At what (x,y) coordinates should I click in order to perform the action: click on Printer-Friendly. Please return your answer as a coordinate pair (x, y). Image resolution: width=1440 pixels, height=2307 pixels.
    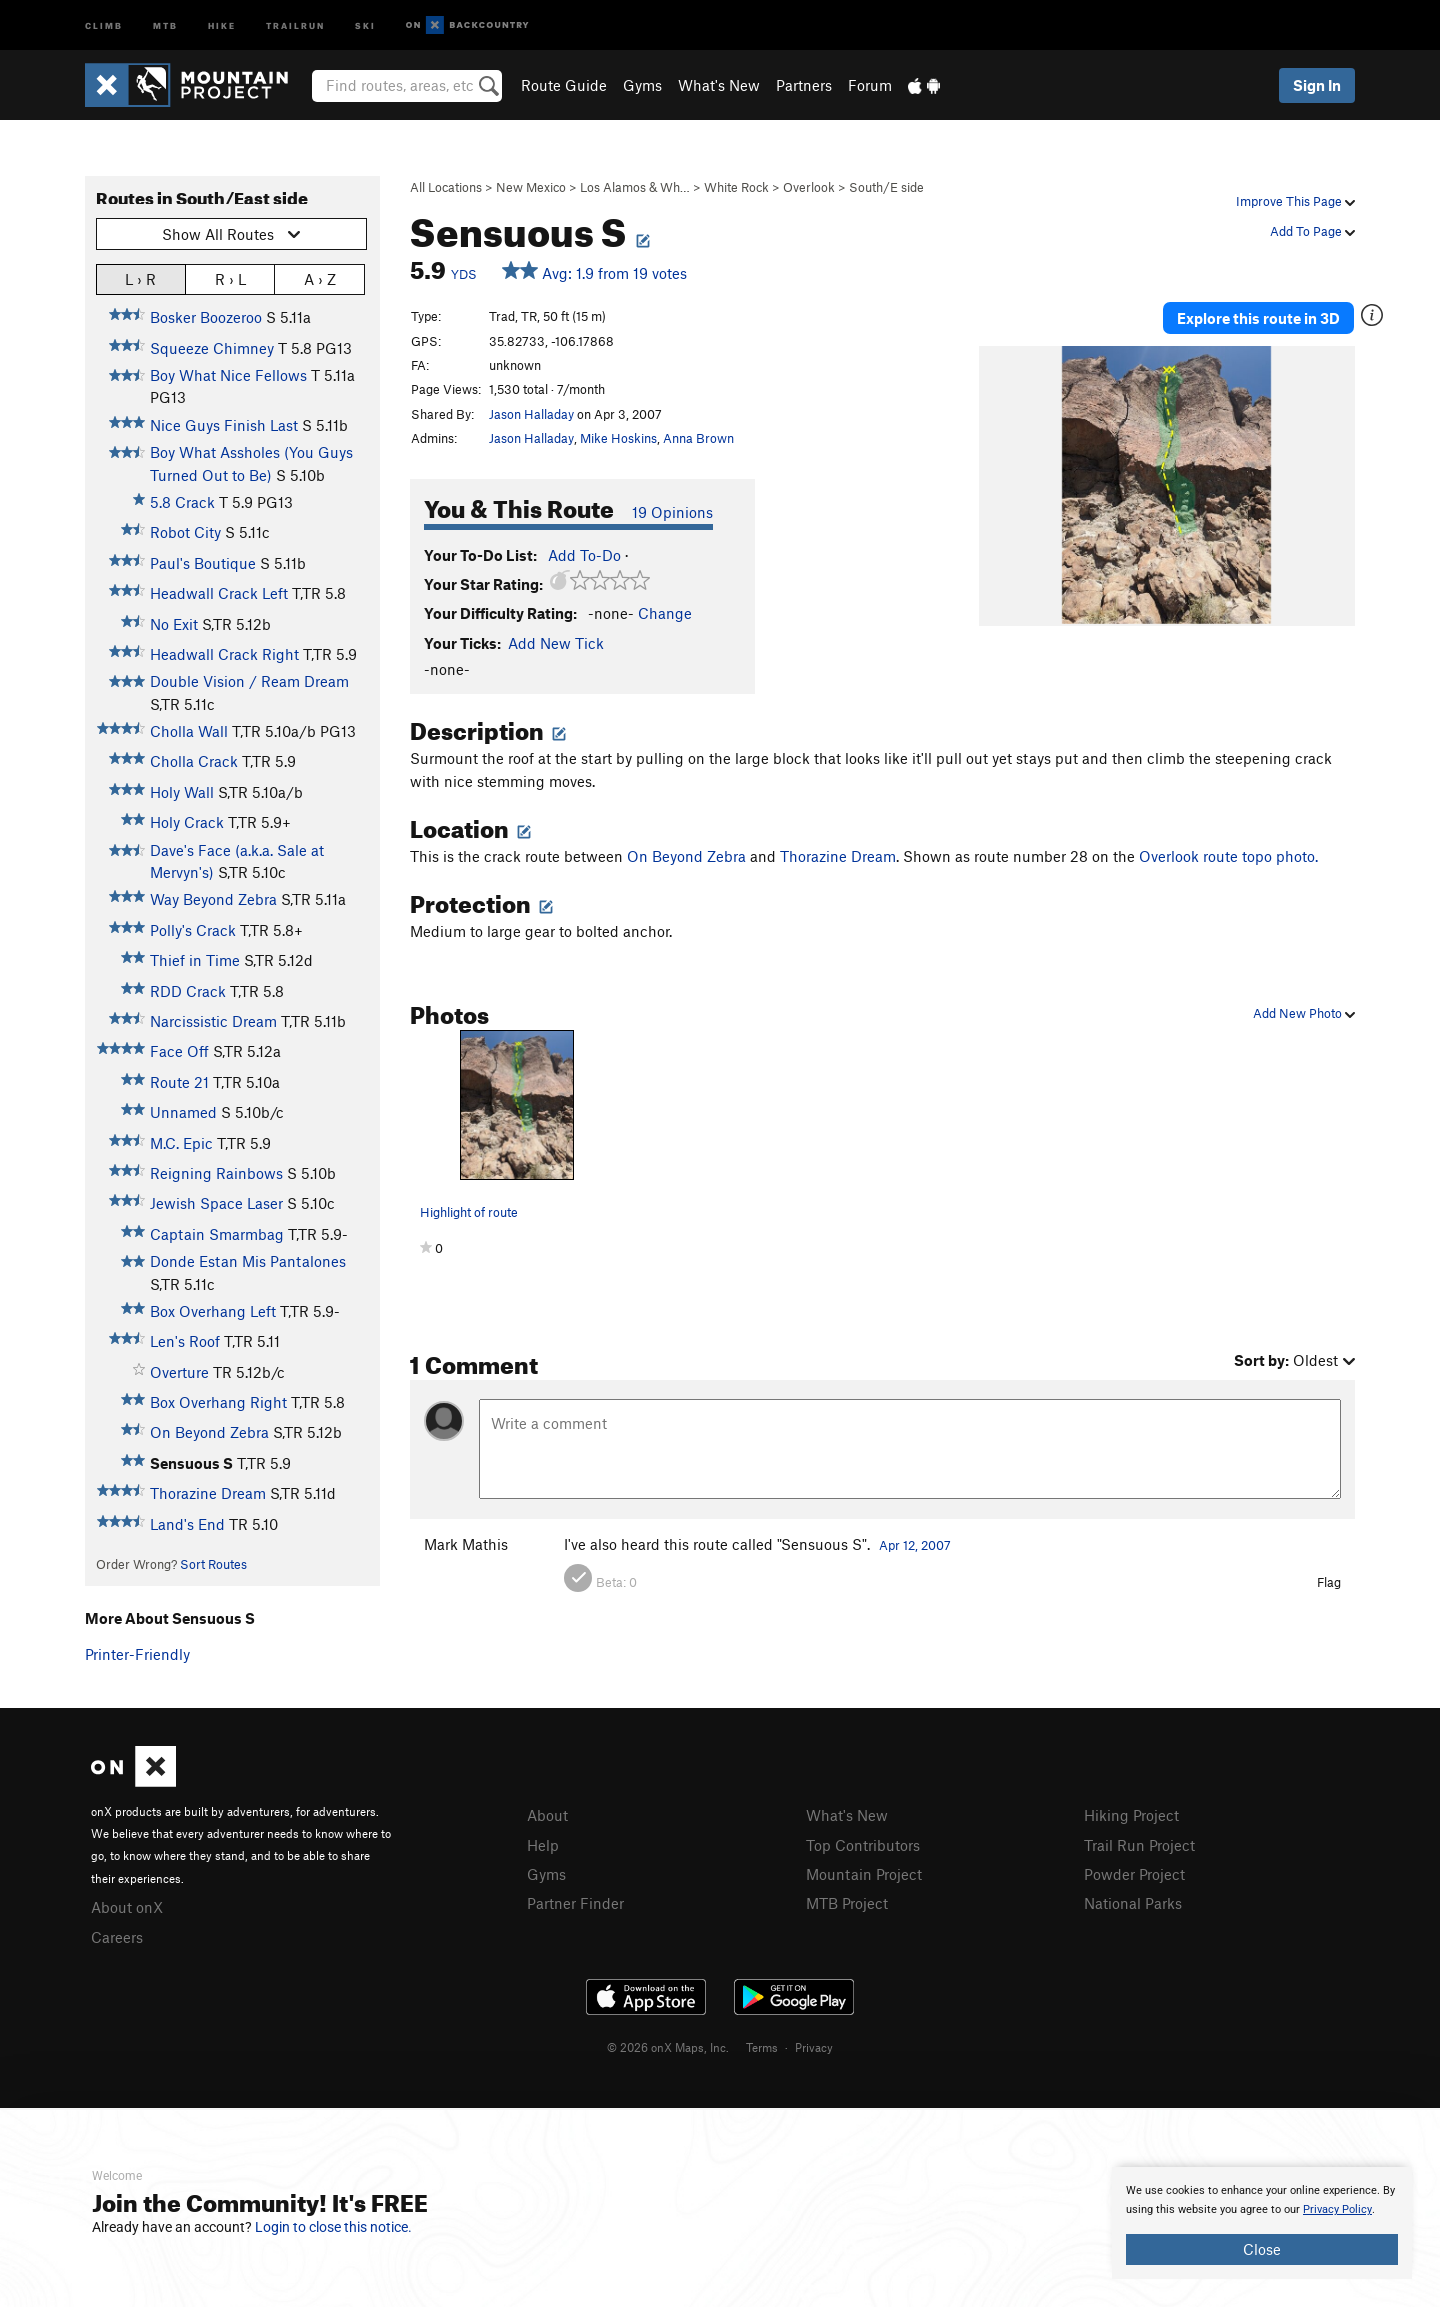
    Looking at the image, I should click on (137, 1654).